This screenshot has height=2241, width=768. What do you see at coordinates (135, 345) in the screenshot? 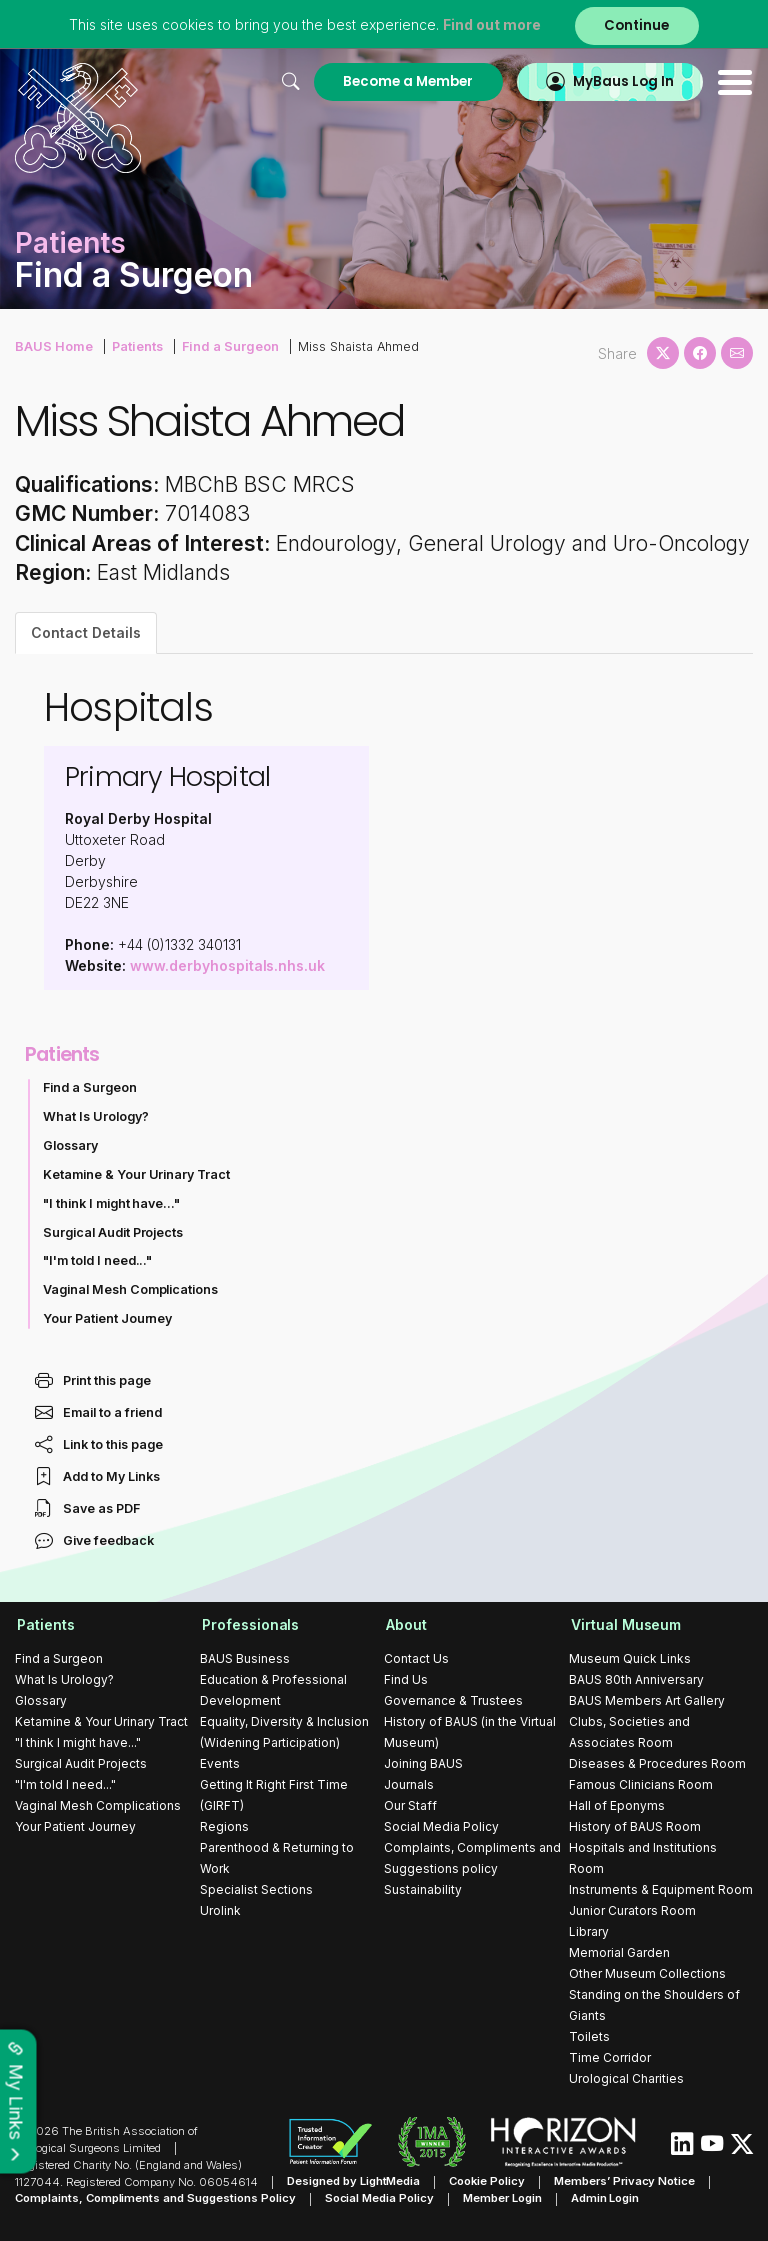
I see `Patients` at bounding box center [135, 345].